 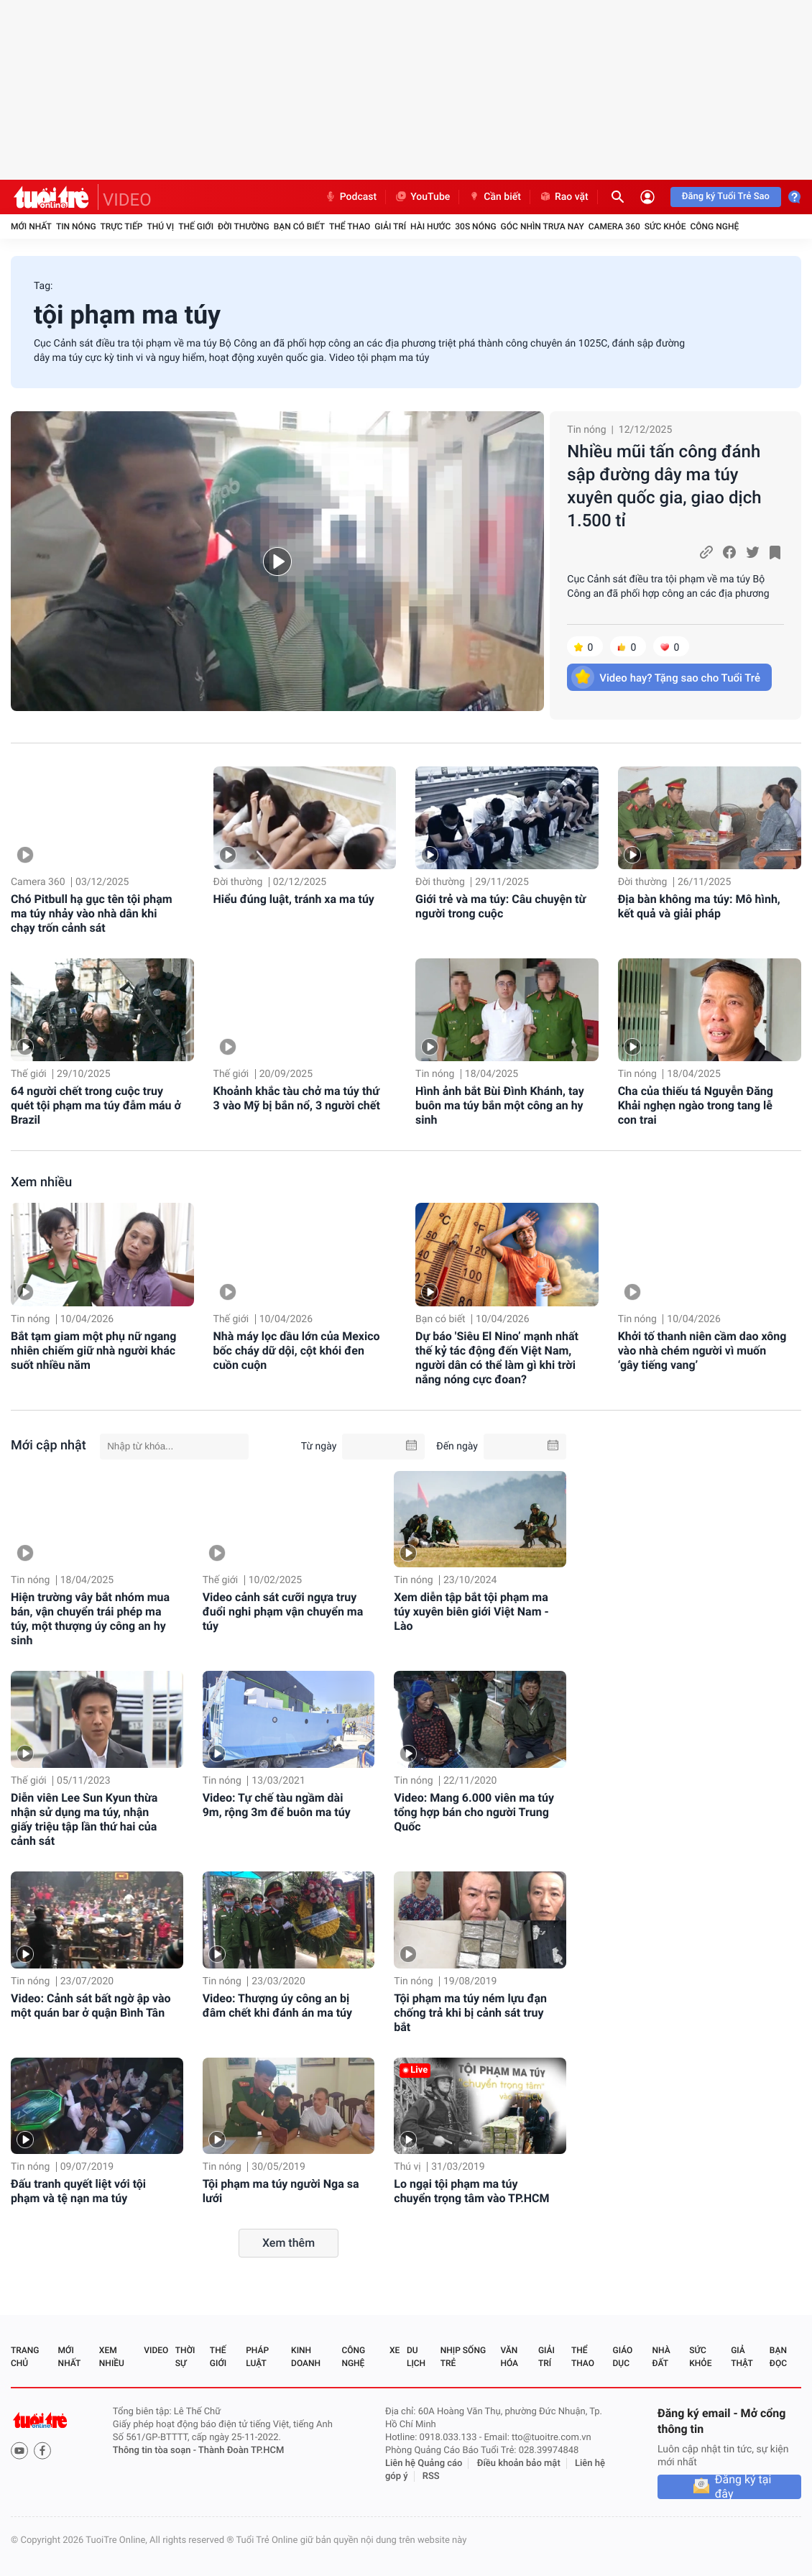 What do you see at coordinates (96, 1105) in the screenshot?
I see `64 người chết trong cuộc truy quét tội phạm ma túy đẫm máu ở Brazil` at bounding box center [96, 1105].